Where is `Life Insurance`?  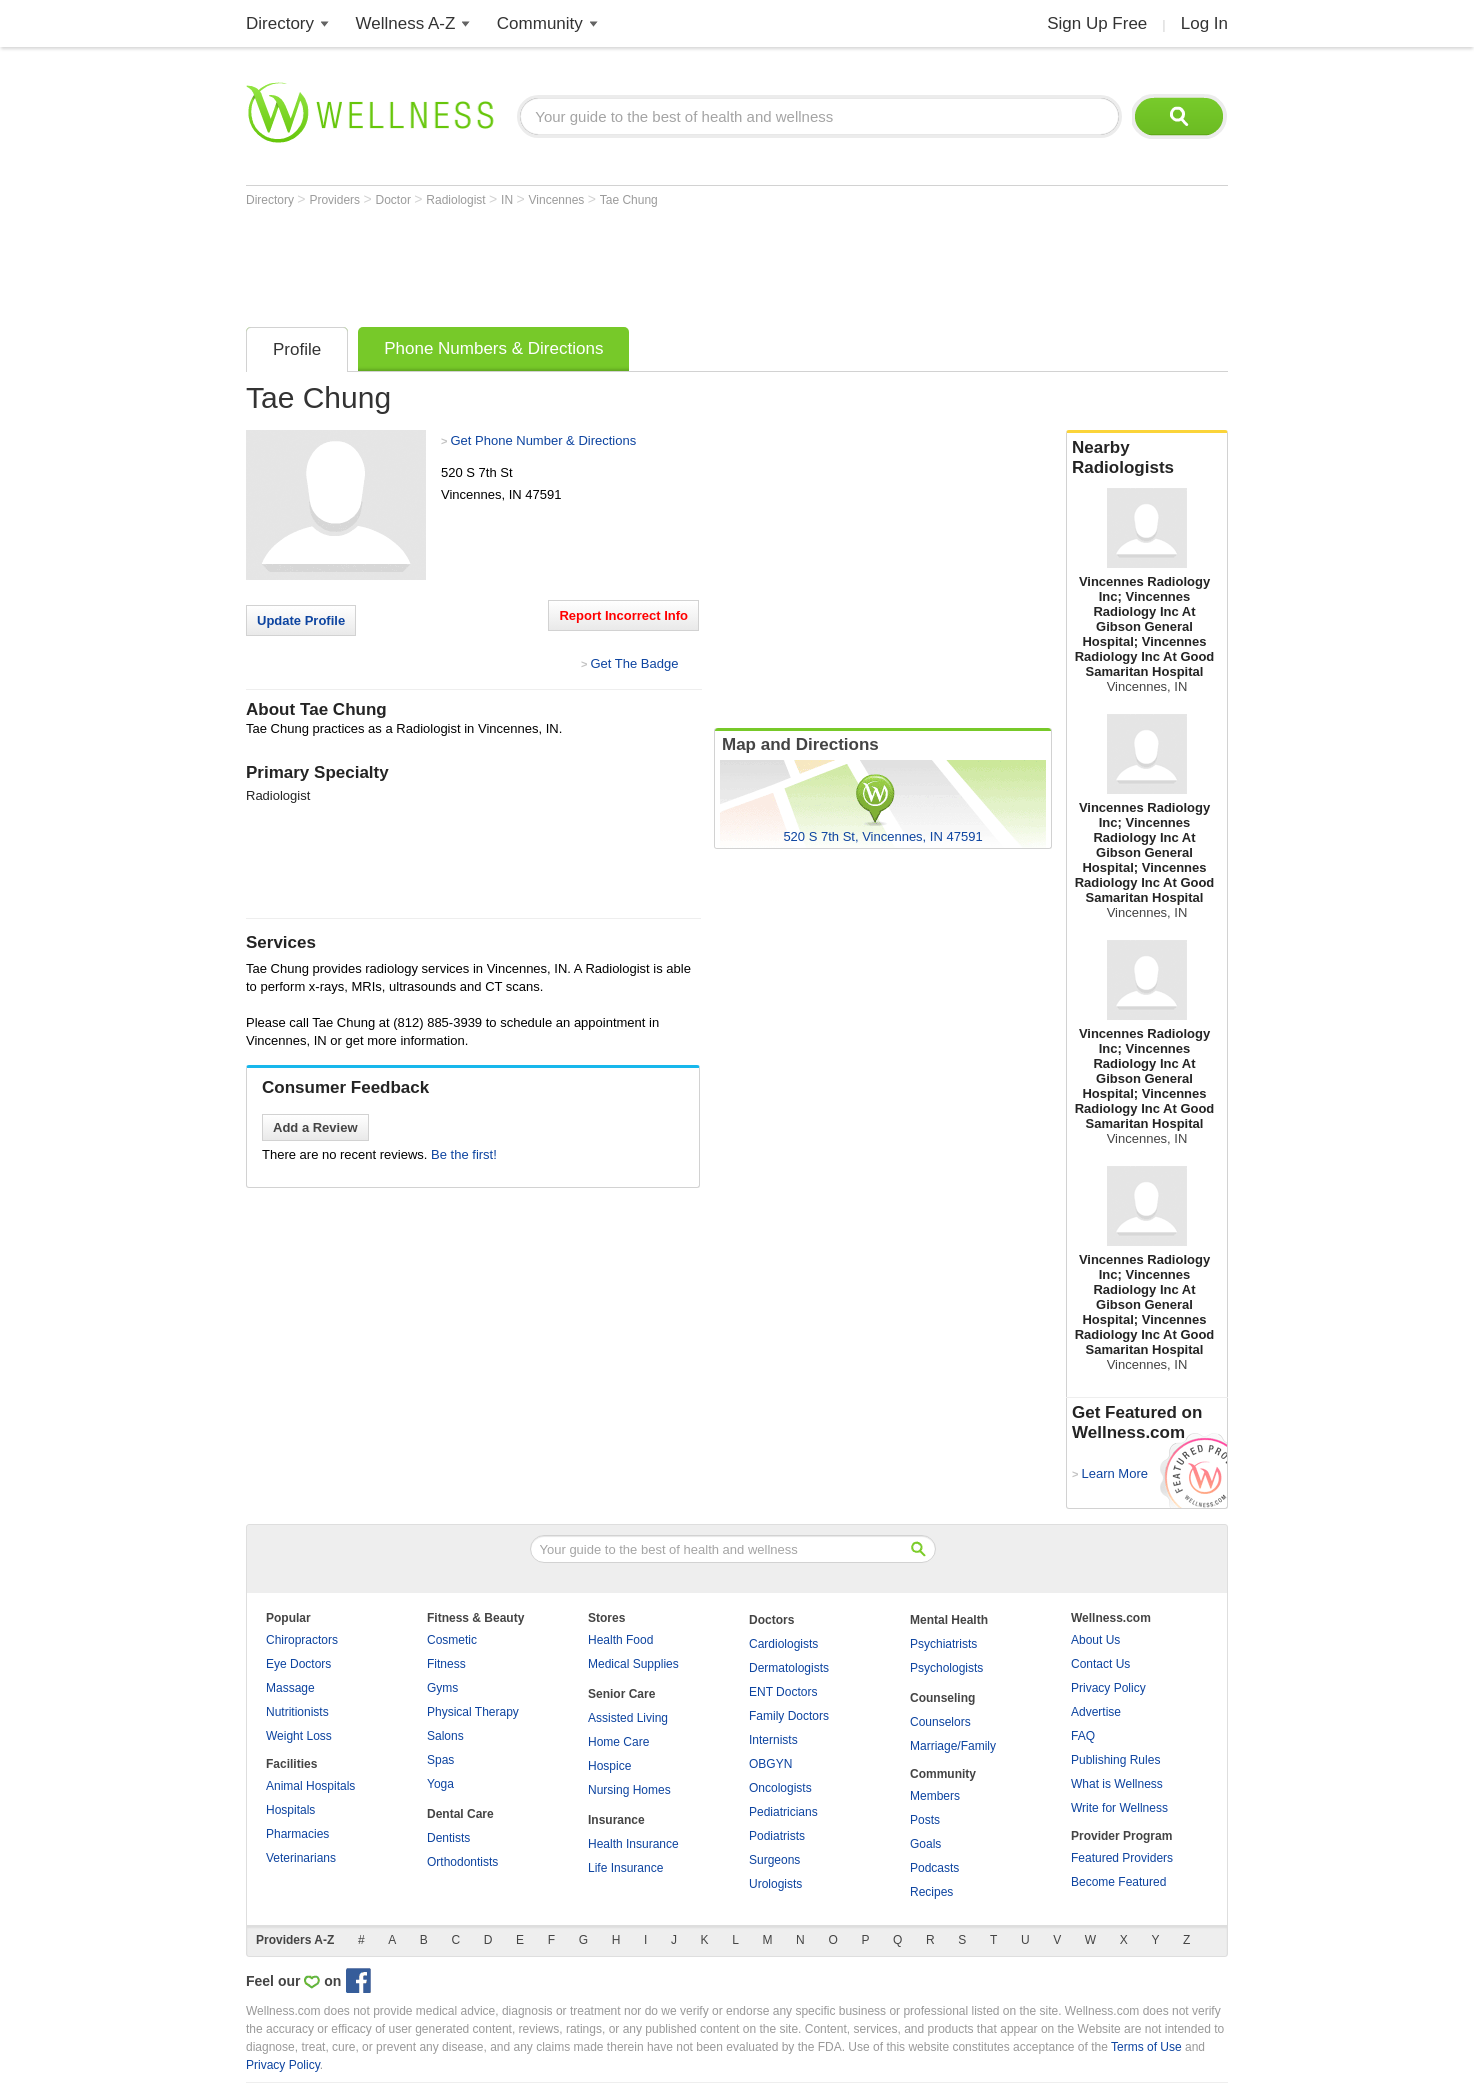 Life Insurance is located at coordinates (625, 1868).